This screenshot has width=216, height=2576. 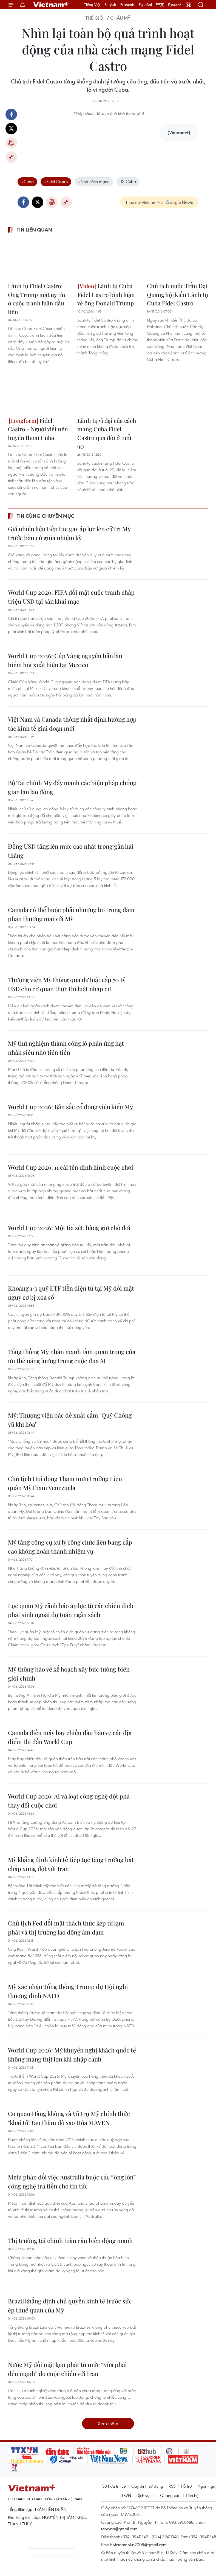 What do you see at coordinates (69, 1228) in the screenshot?
I see `World Cup 2026: Một tia sét, hàng giờ chờ đợi` at bounding box center [69, 1228].